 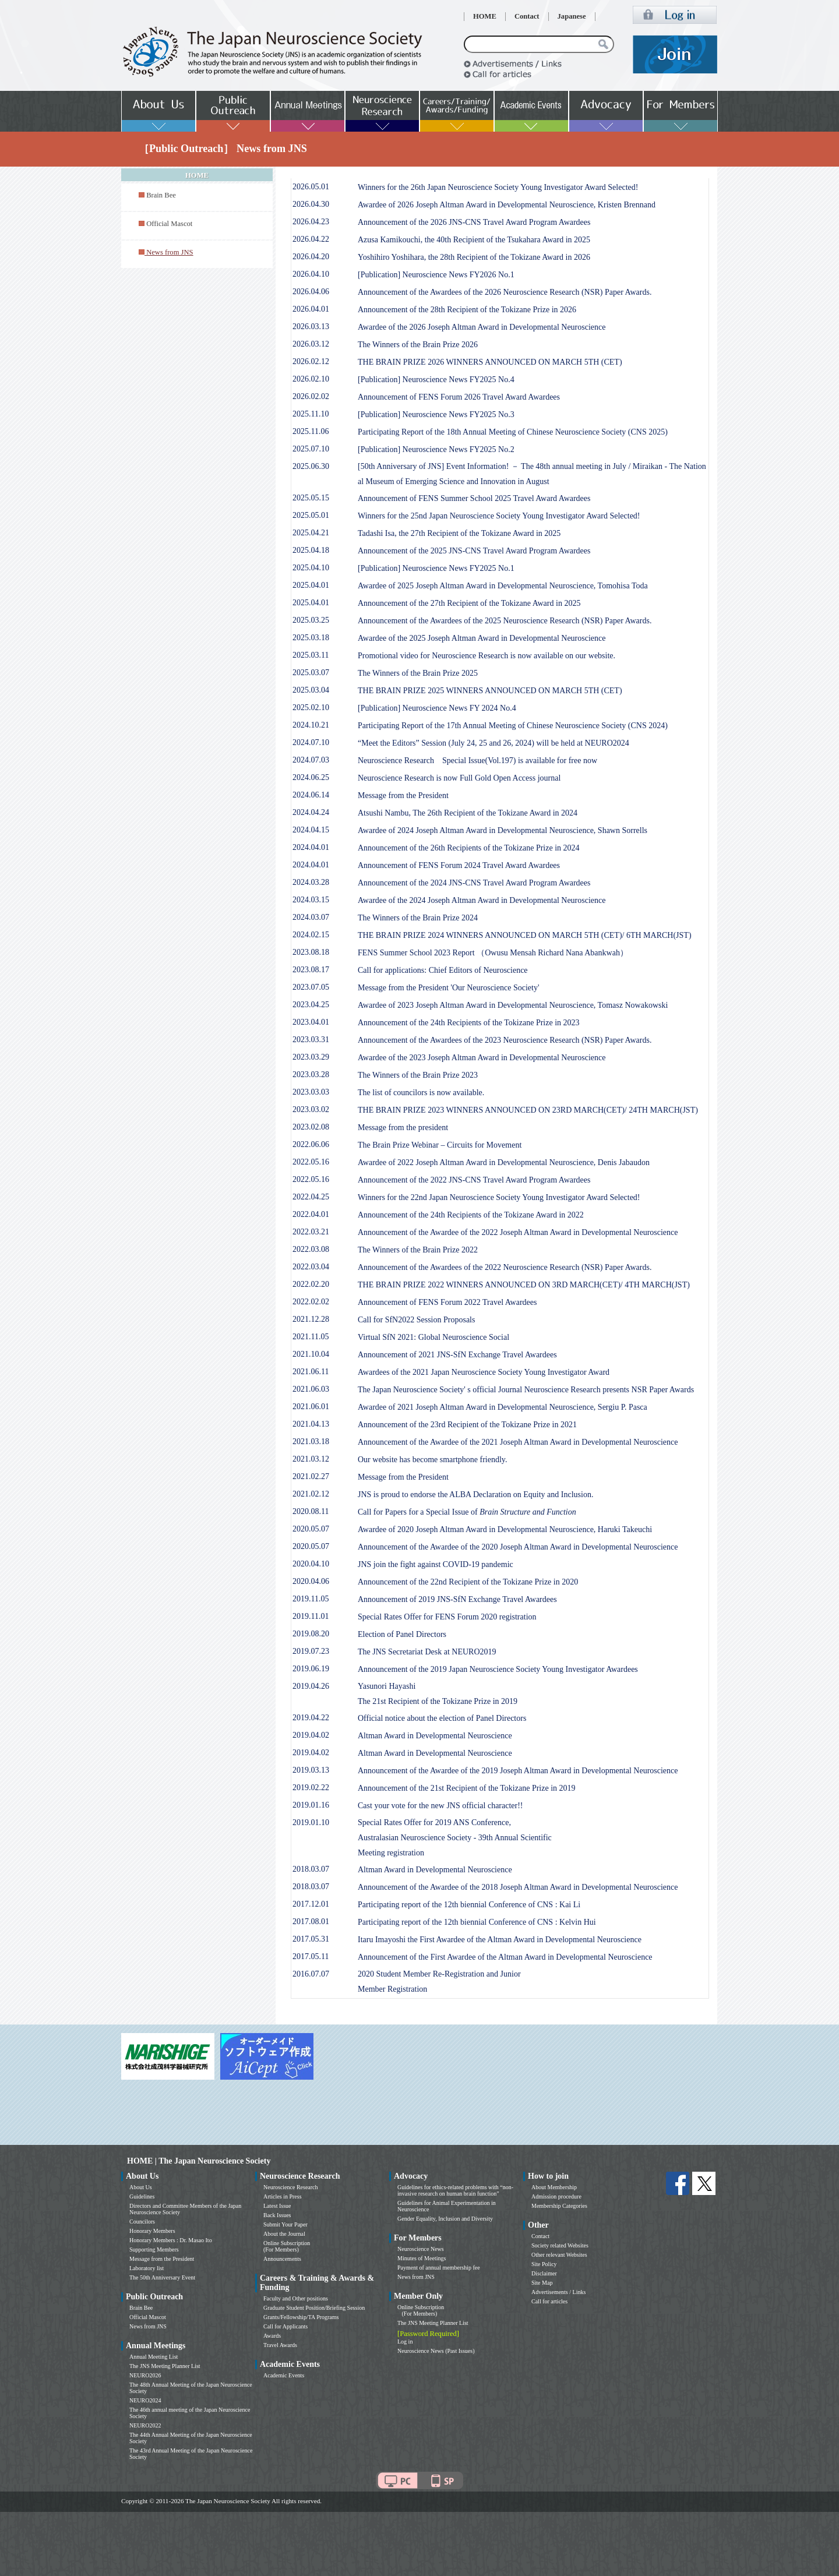 What do you see at coordinates (549, 2301) in the screenshot?
I see `Call for articles` at bounding box center [549, 2301].